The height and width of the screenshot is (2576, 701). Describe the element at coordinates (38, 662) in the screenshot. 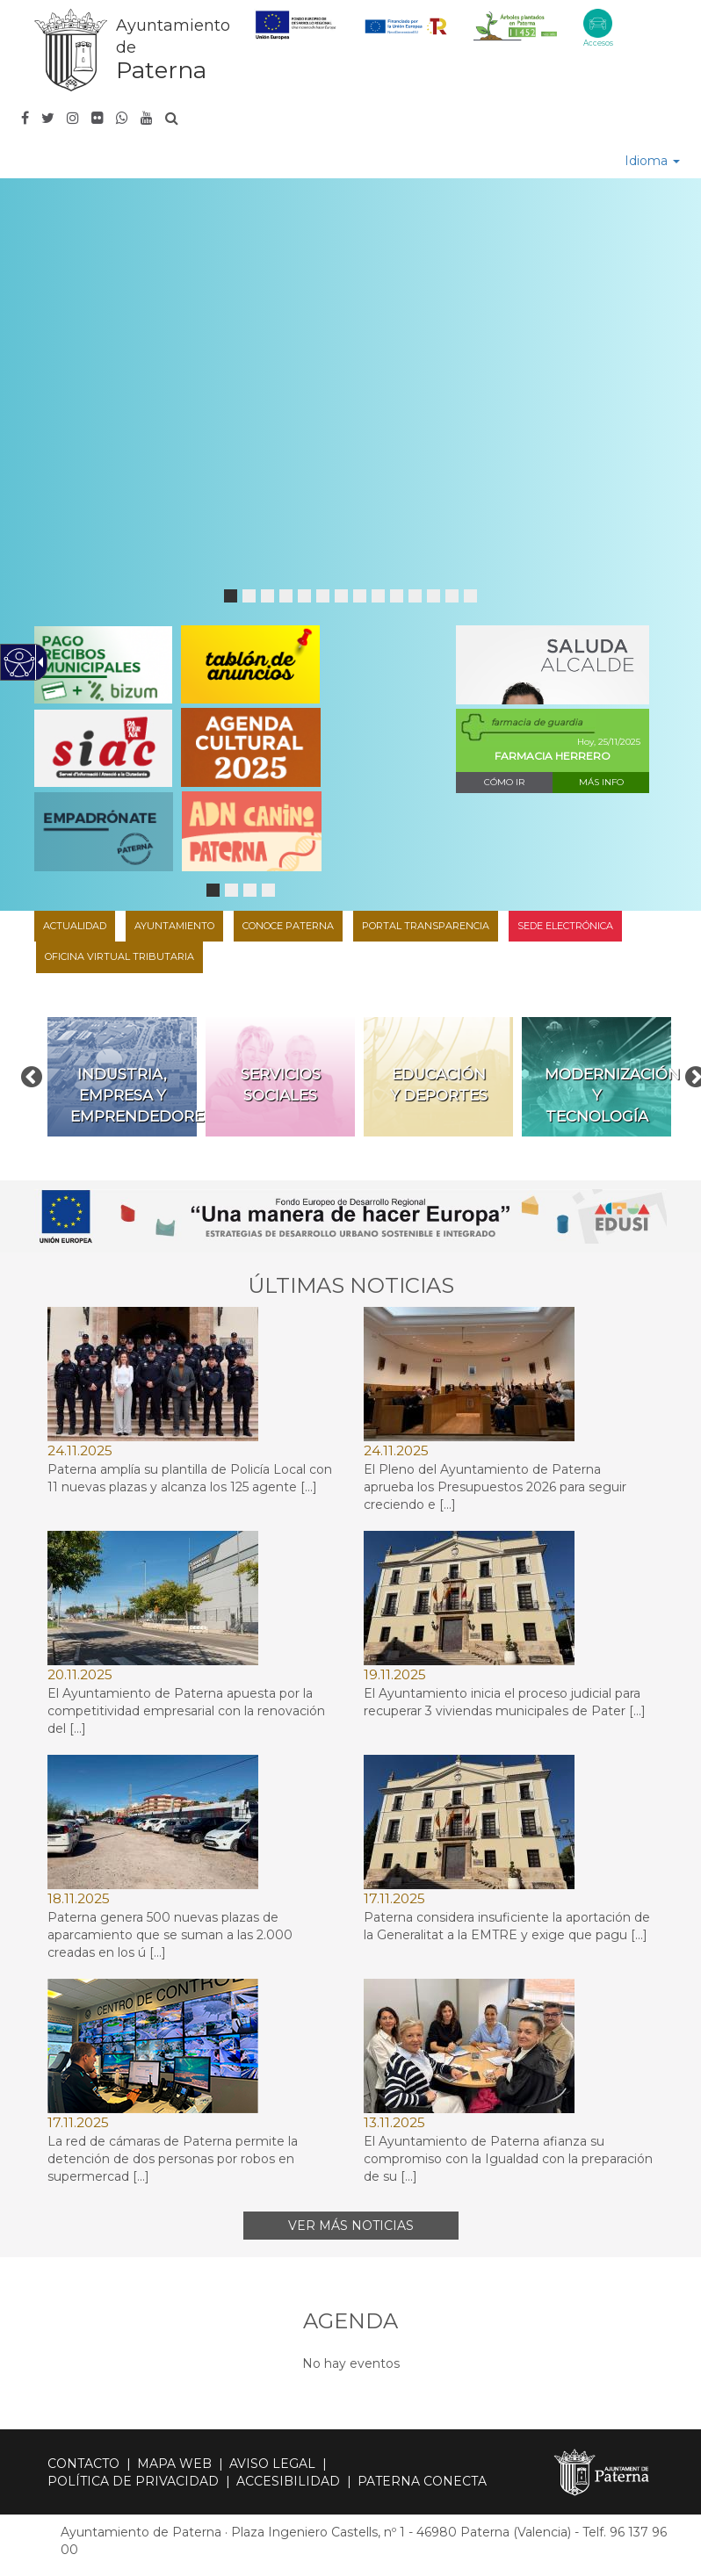

I see `[Flecha desplegable accesible]` at that location.